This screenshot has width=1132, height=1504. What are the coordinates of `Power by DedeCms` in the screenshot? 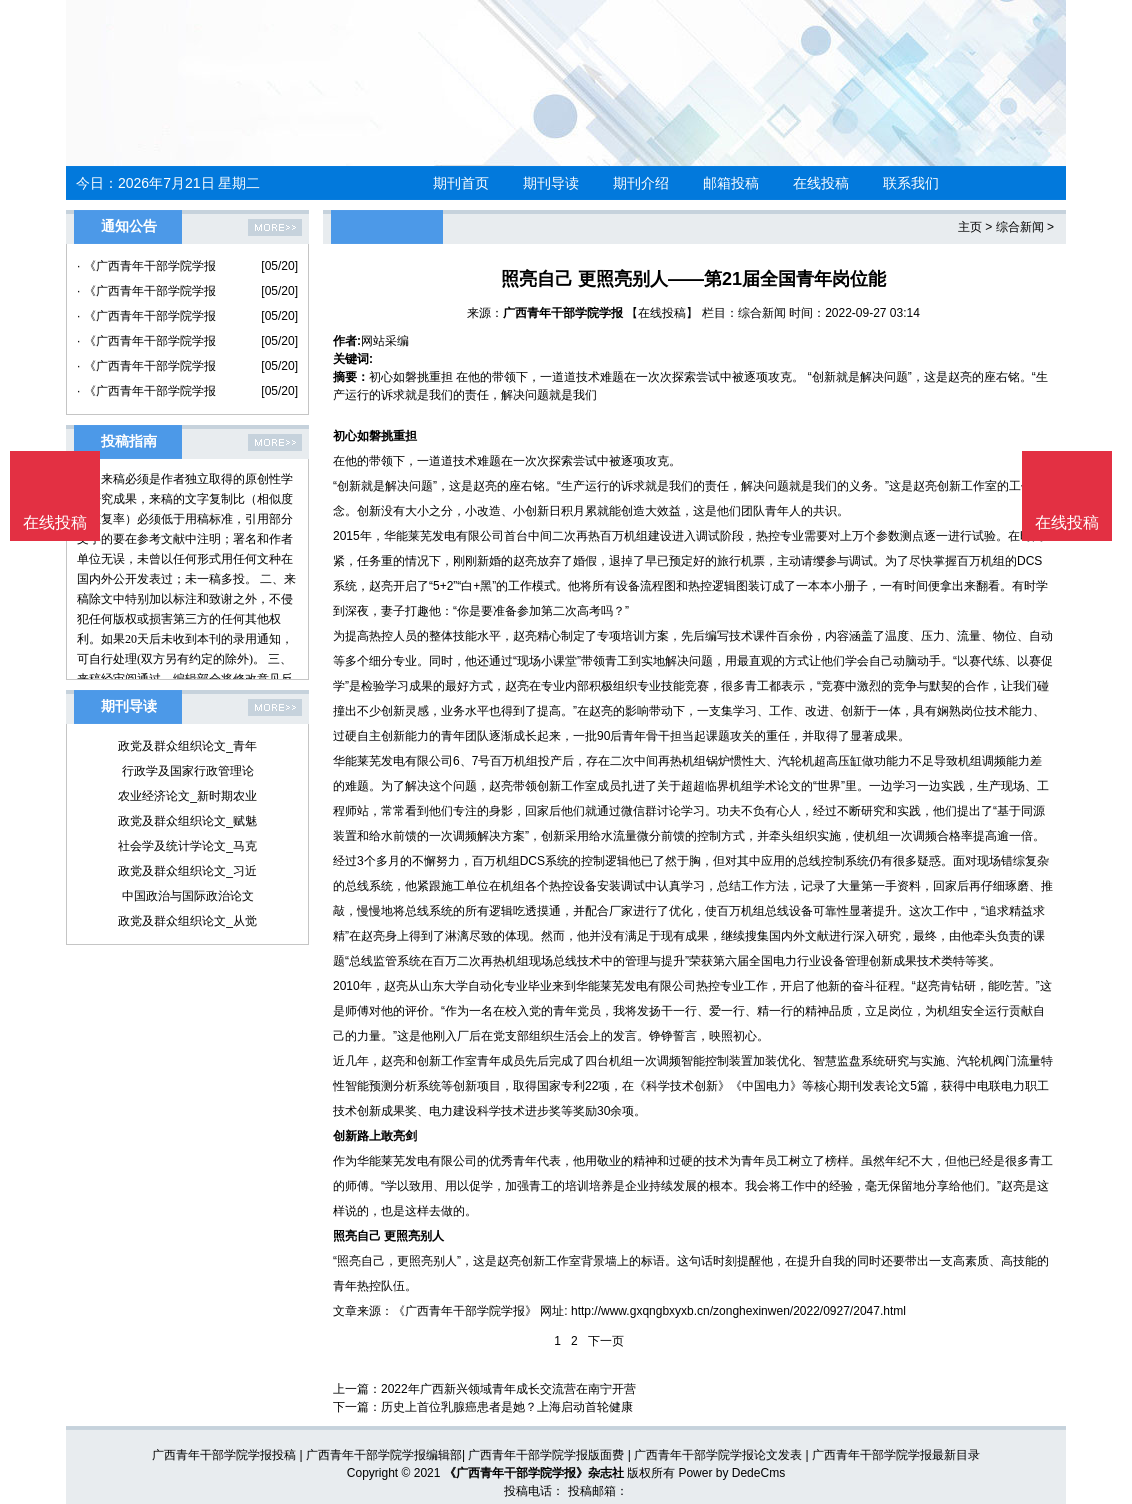 It's located at (731, 1473).